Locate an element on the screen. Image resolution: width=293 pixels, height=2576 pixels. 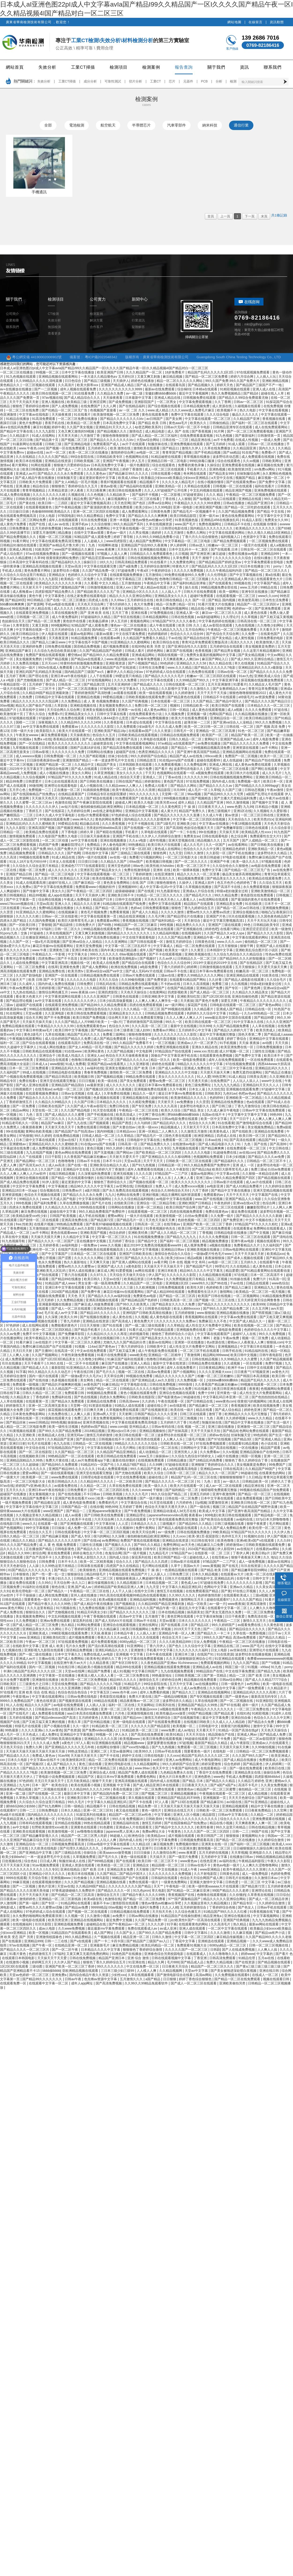
91av视频免费观看 is located at coordinates (46, 1865).